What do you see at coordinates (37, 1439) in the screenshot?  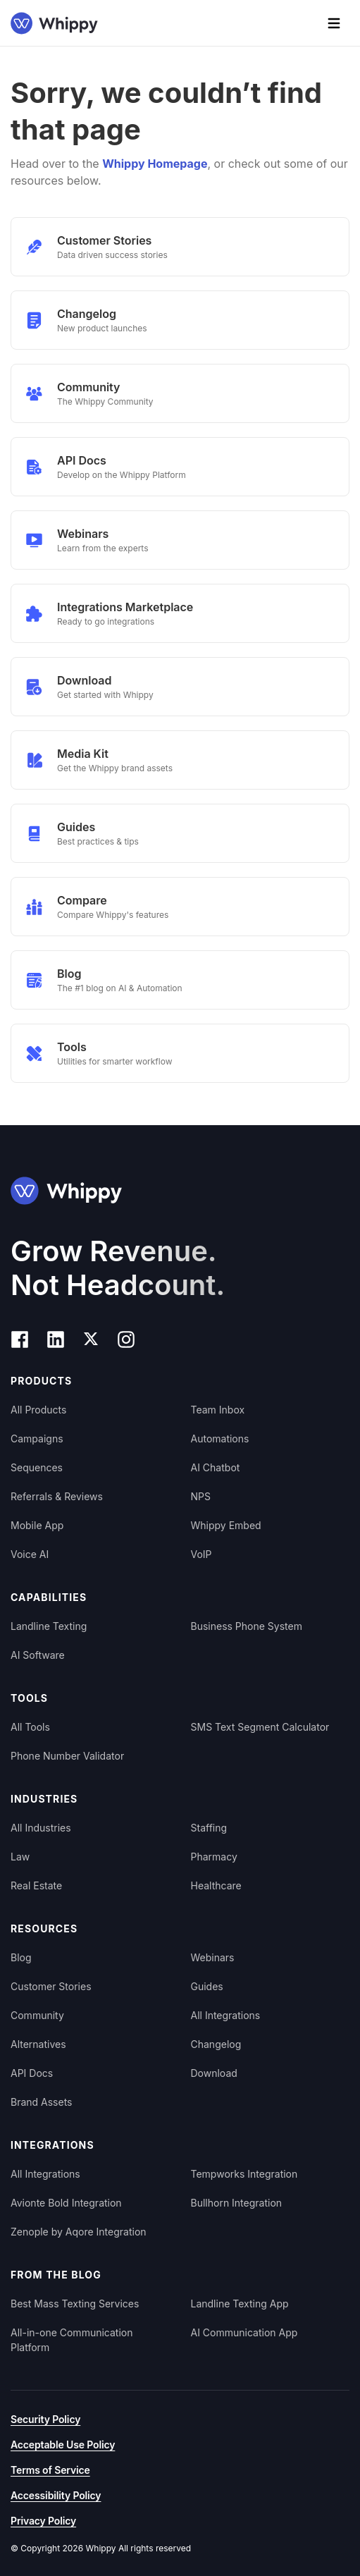 I see `Campaigns` at bounding box center [37, 1439].